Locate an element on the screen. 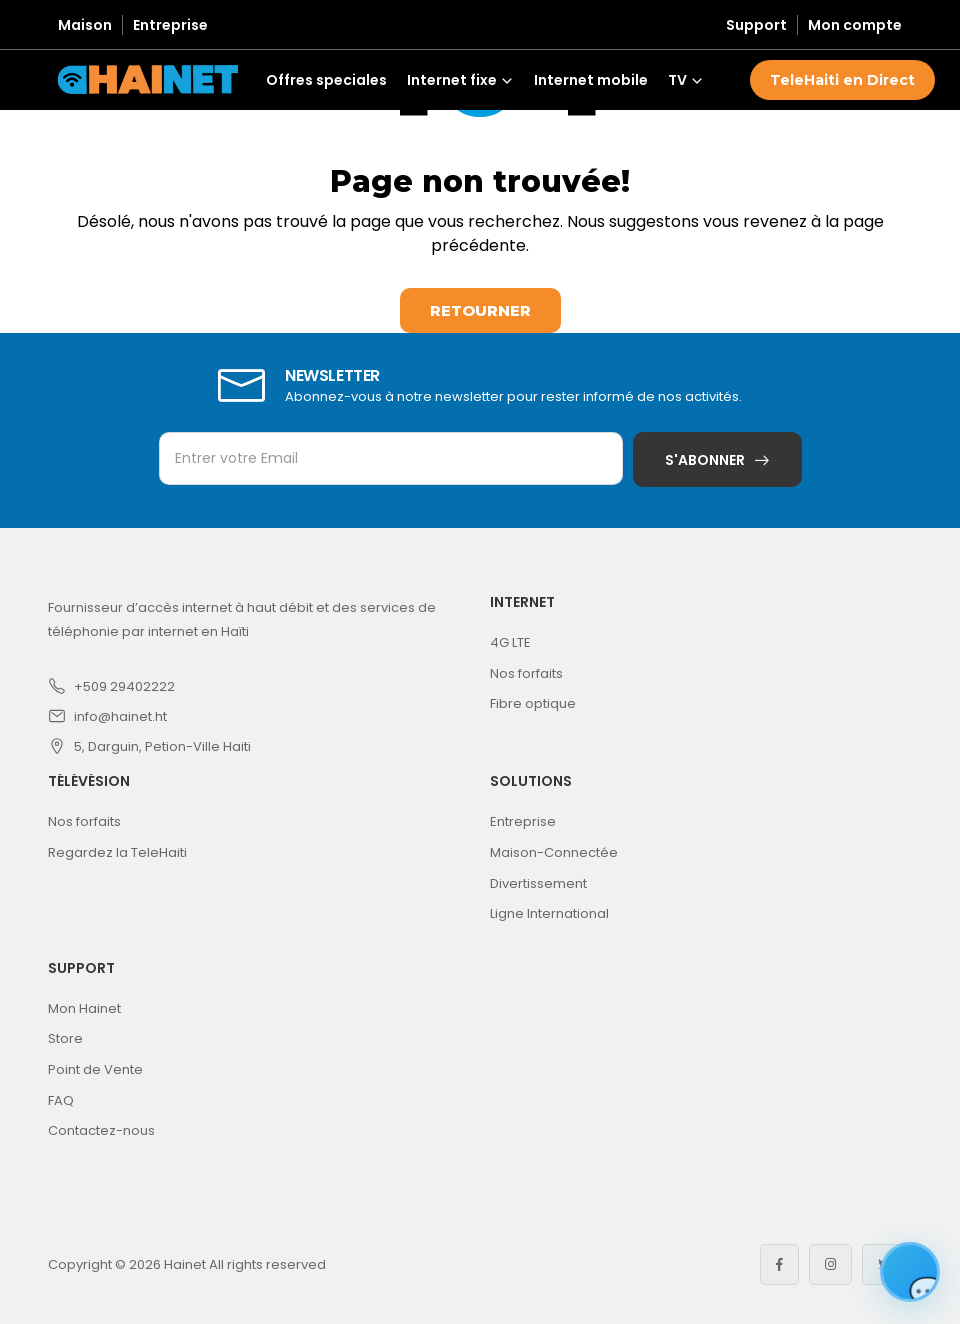  Ligne International is located at coordinates (549, 913).